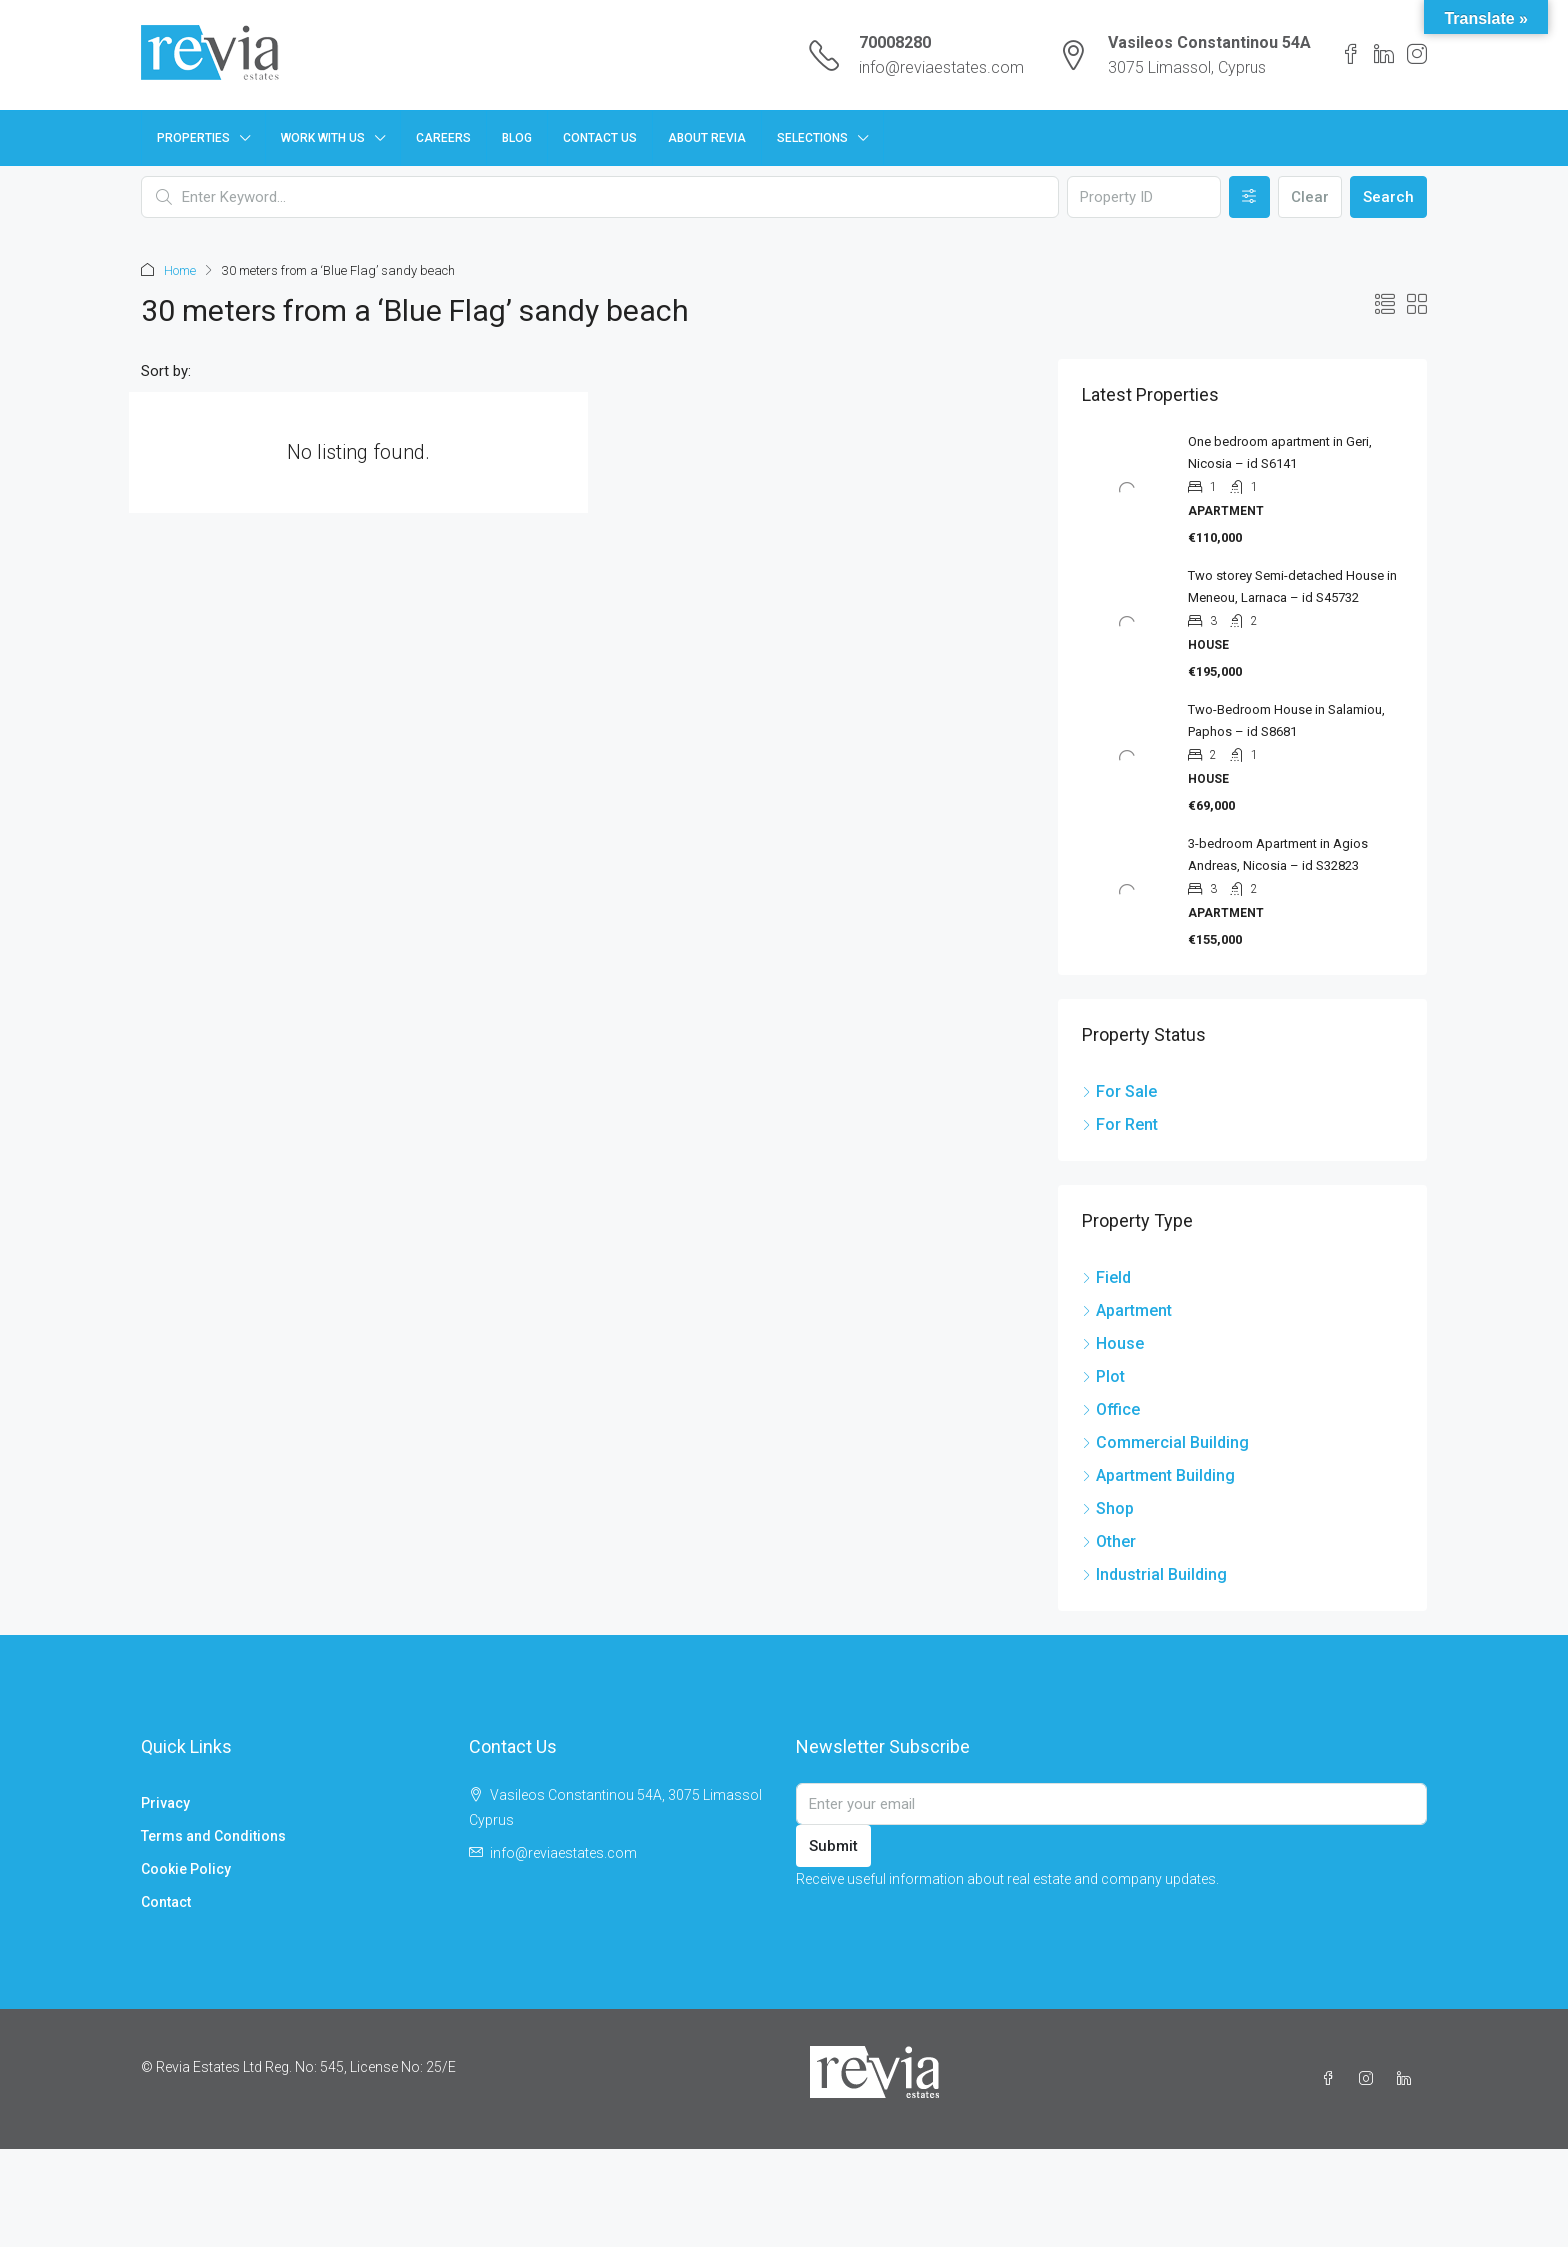  Describe the element at coordinates (186, 1869) in the screenshot. I see `Cookie Policy` at that location.